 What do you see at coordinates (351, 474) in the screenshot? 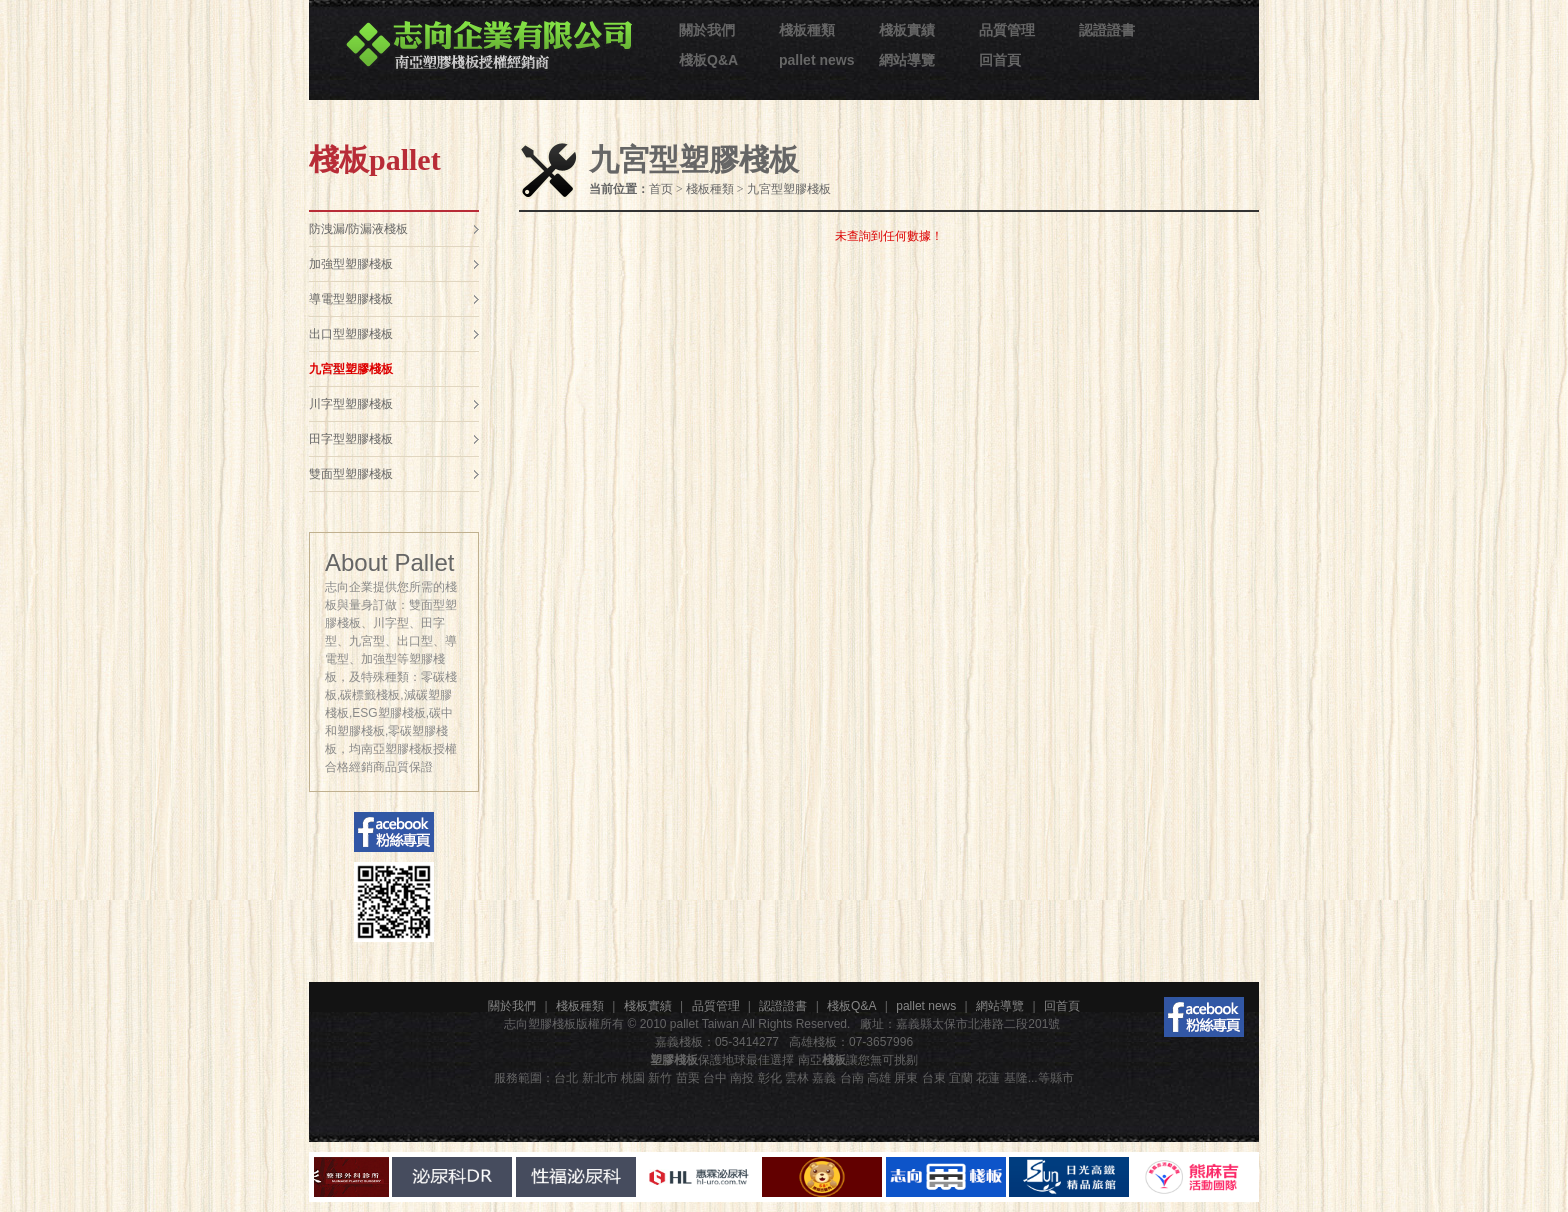
I see `雙面型塑膠棧板` at bounding box center [351, 474].